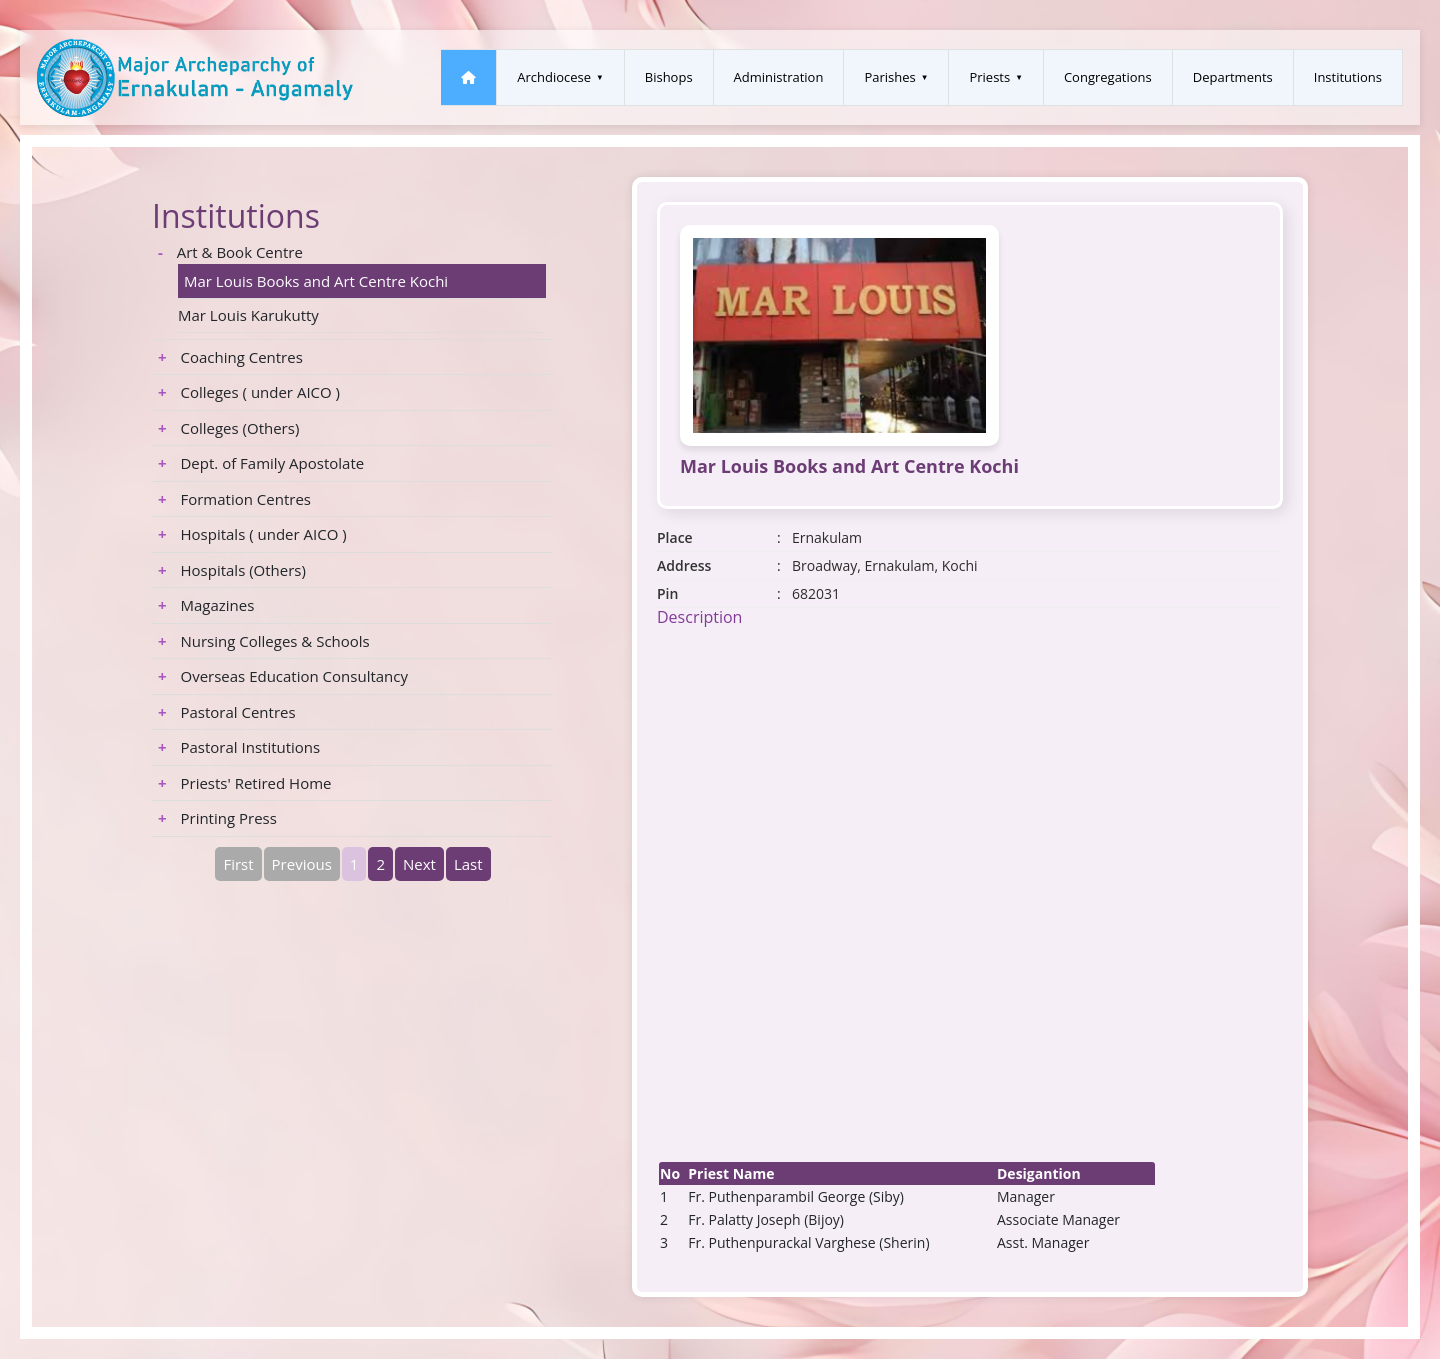 The image size is (1440, 1359). Describe the element at coordinates (669, 77) in the screenshot. I see `Bishops` at that location.